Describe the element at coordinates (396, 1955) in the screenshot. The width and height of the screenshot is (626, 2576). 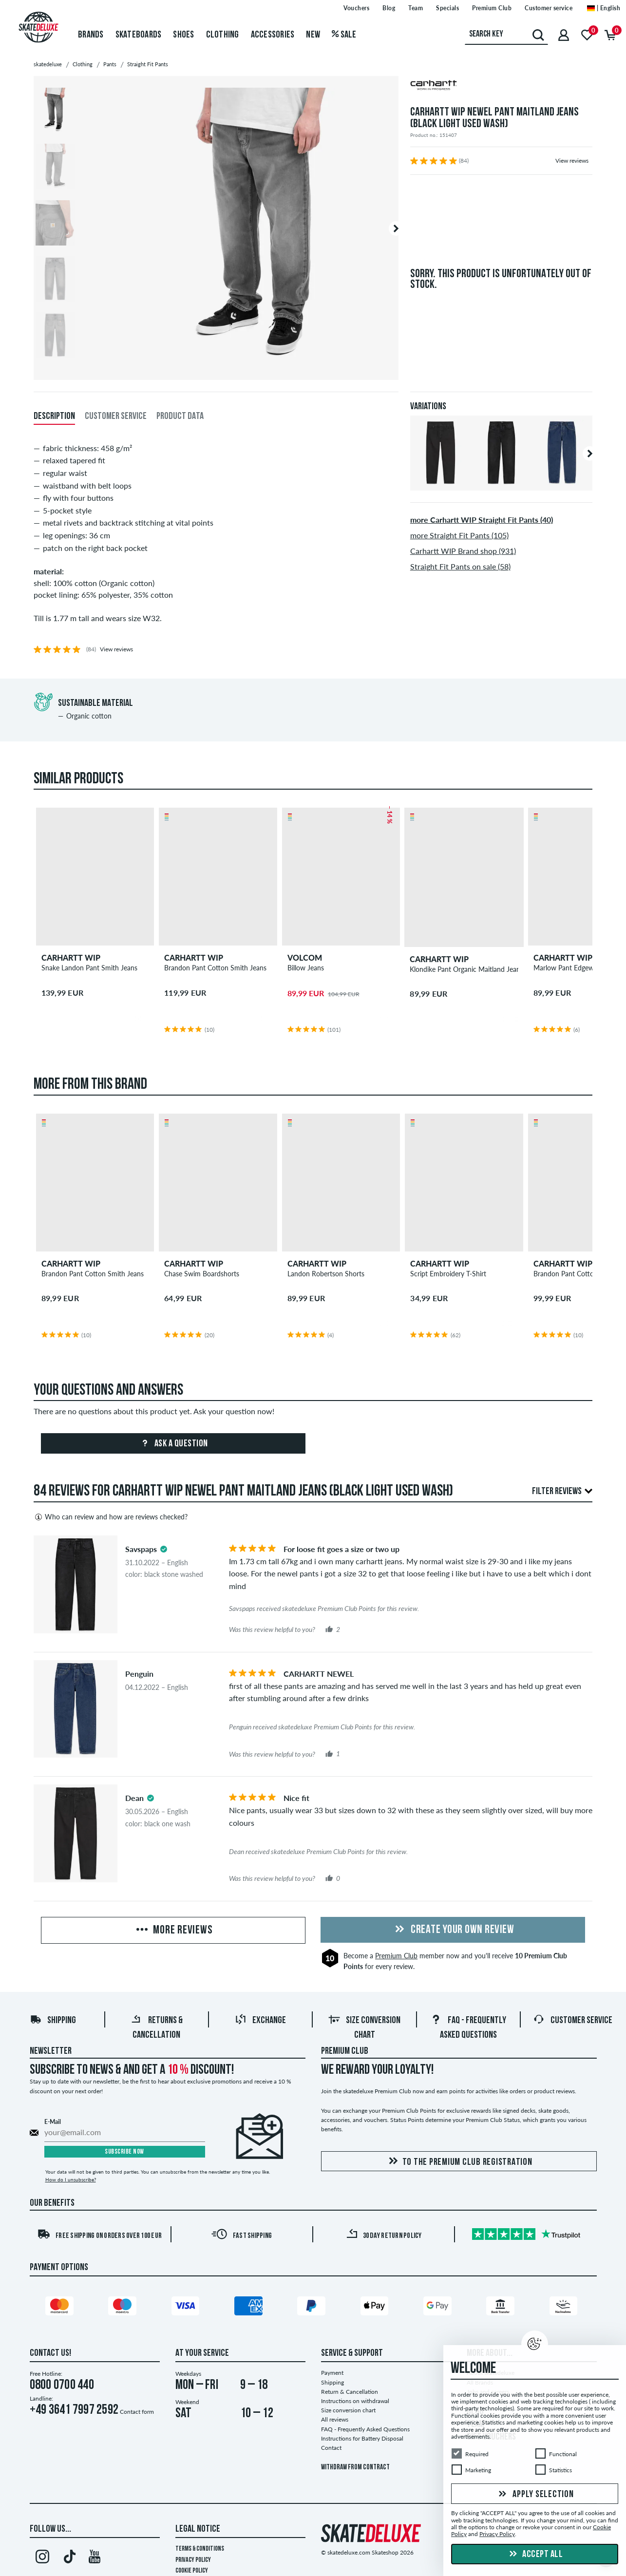
I see `Premium Club` at that location.